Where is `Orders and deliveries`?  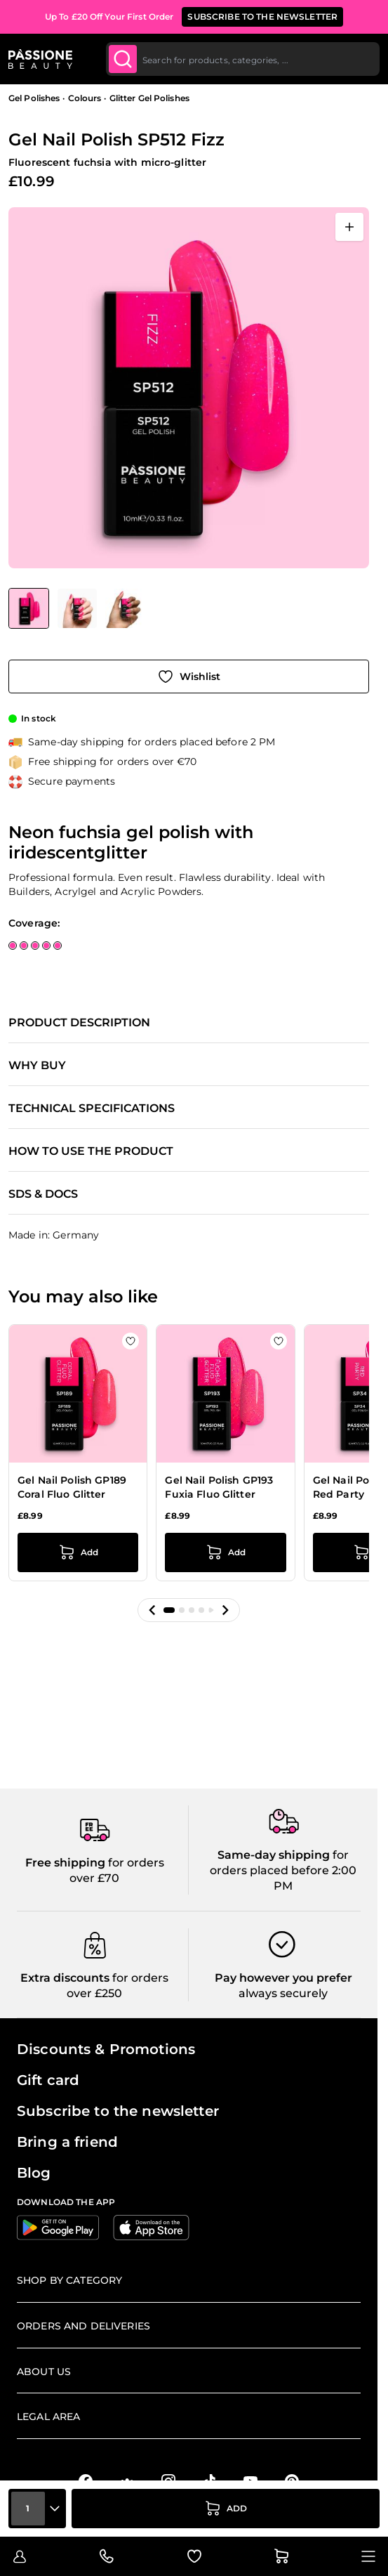 Orders and deliveries is located at coordinates (83, 2326).